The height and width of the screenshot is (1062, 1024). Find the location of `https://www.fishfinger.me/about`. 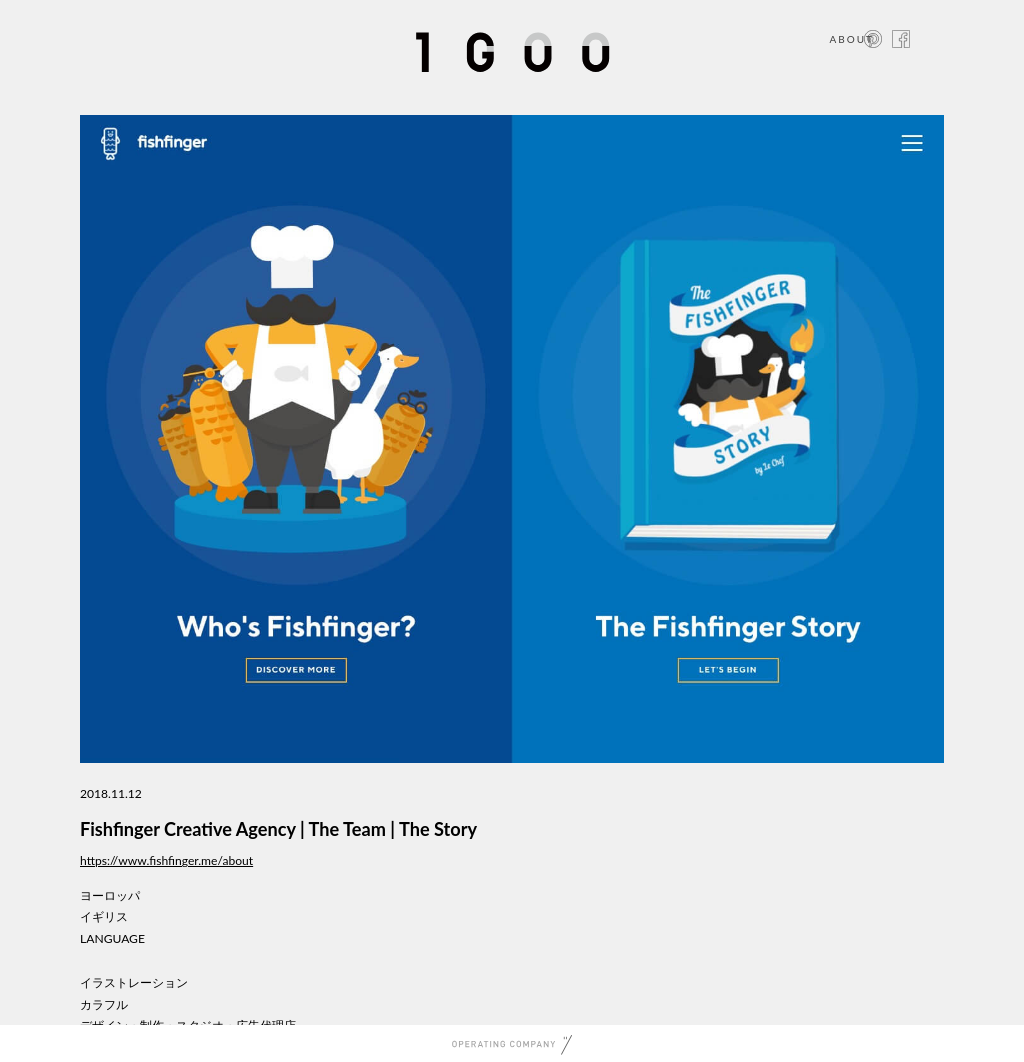

https://www.fishfinger.me/about is located at coordinates (166, 860).